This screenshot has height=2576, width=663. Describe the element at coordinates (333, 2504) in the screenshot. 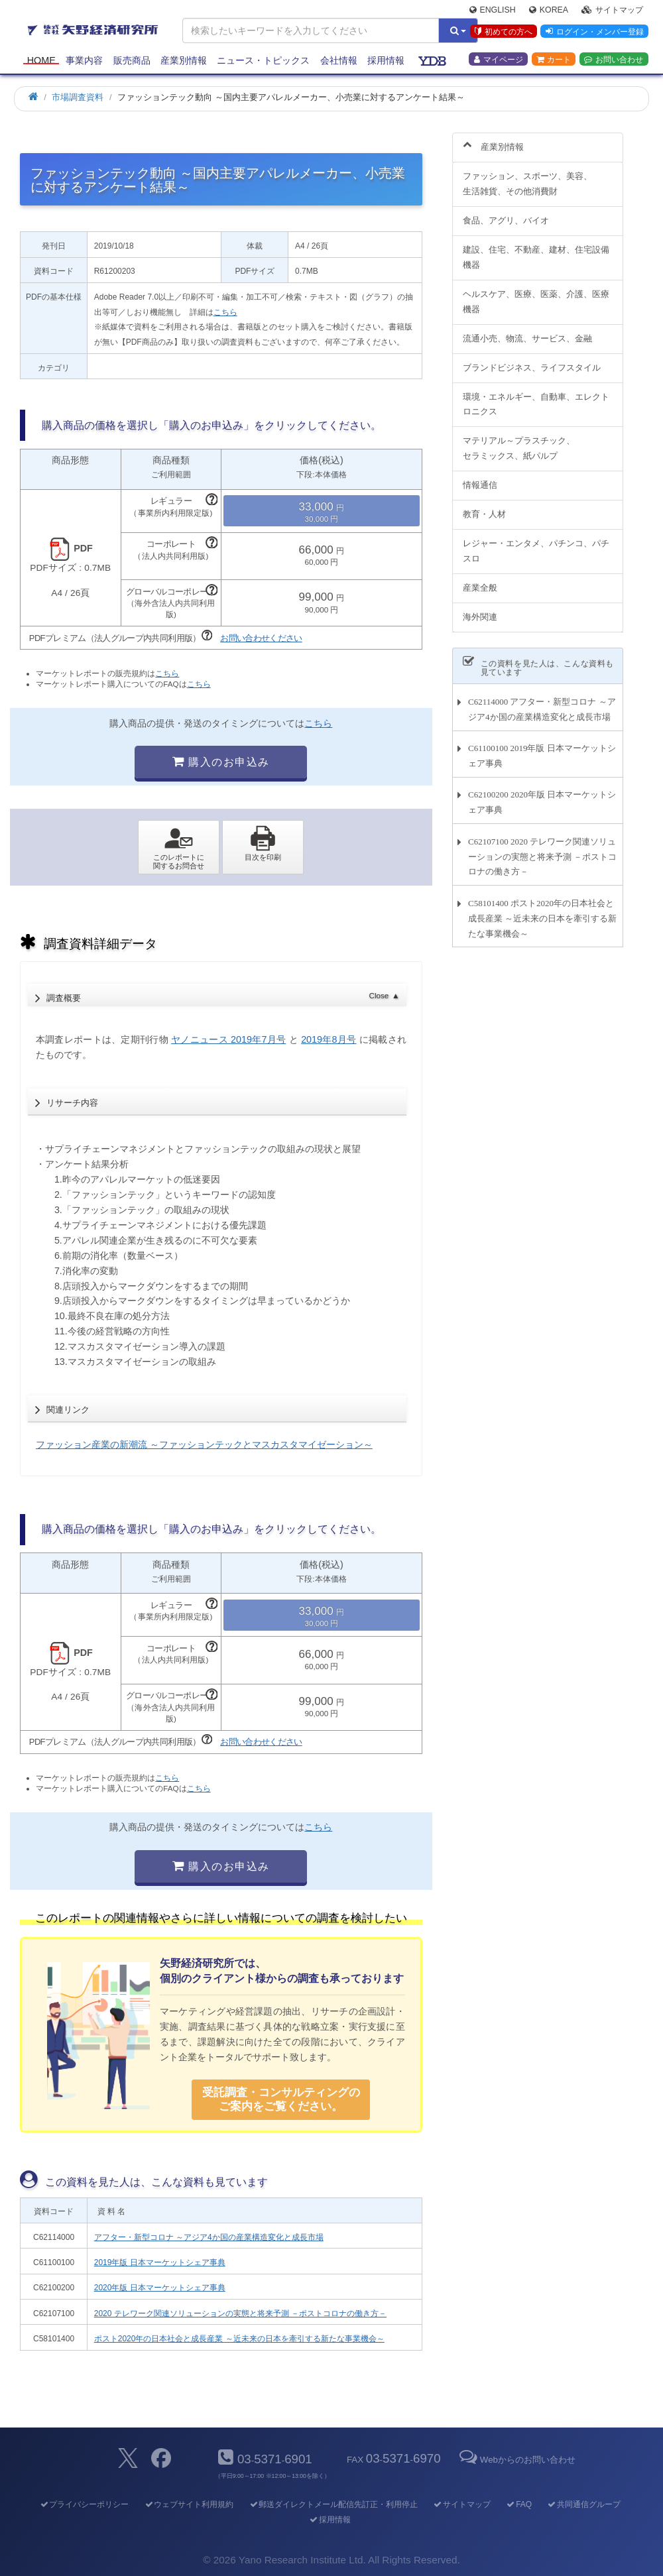

I see `郵送ダイレクトメール配信先訂正・利用停止` at that location.